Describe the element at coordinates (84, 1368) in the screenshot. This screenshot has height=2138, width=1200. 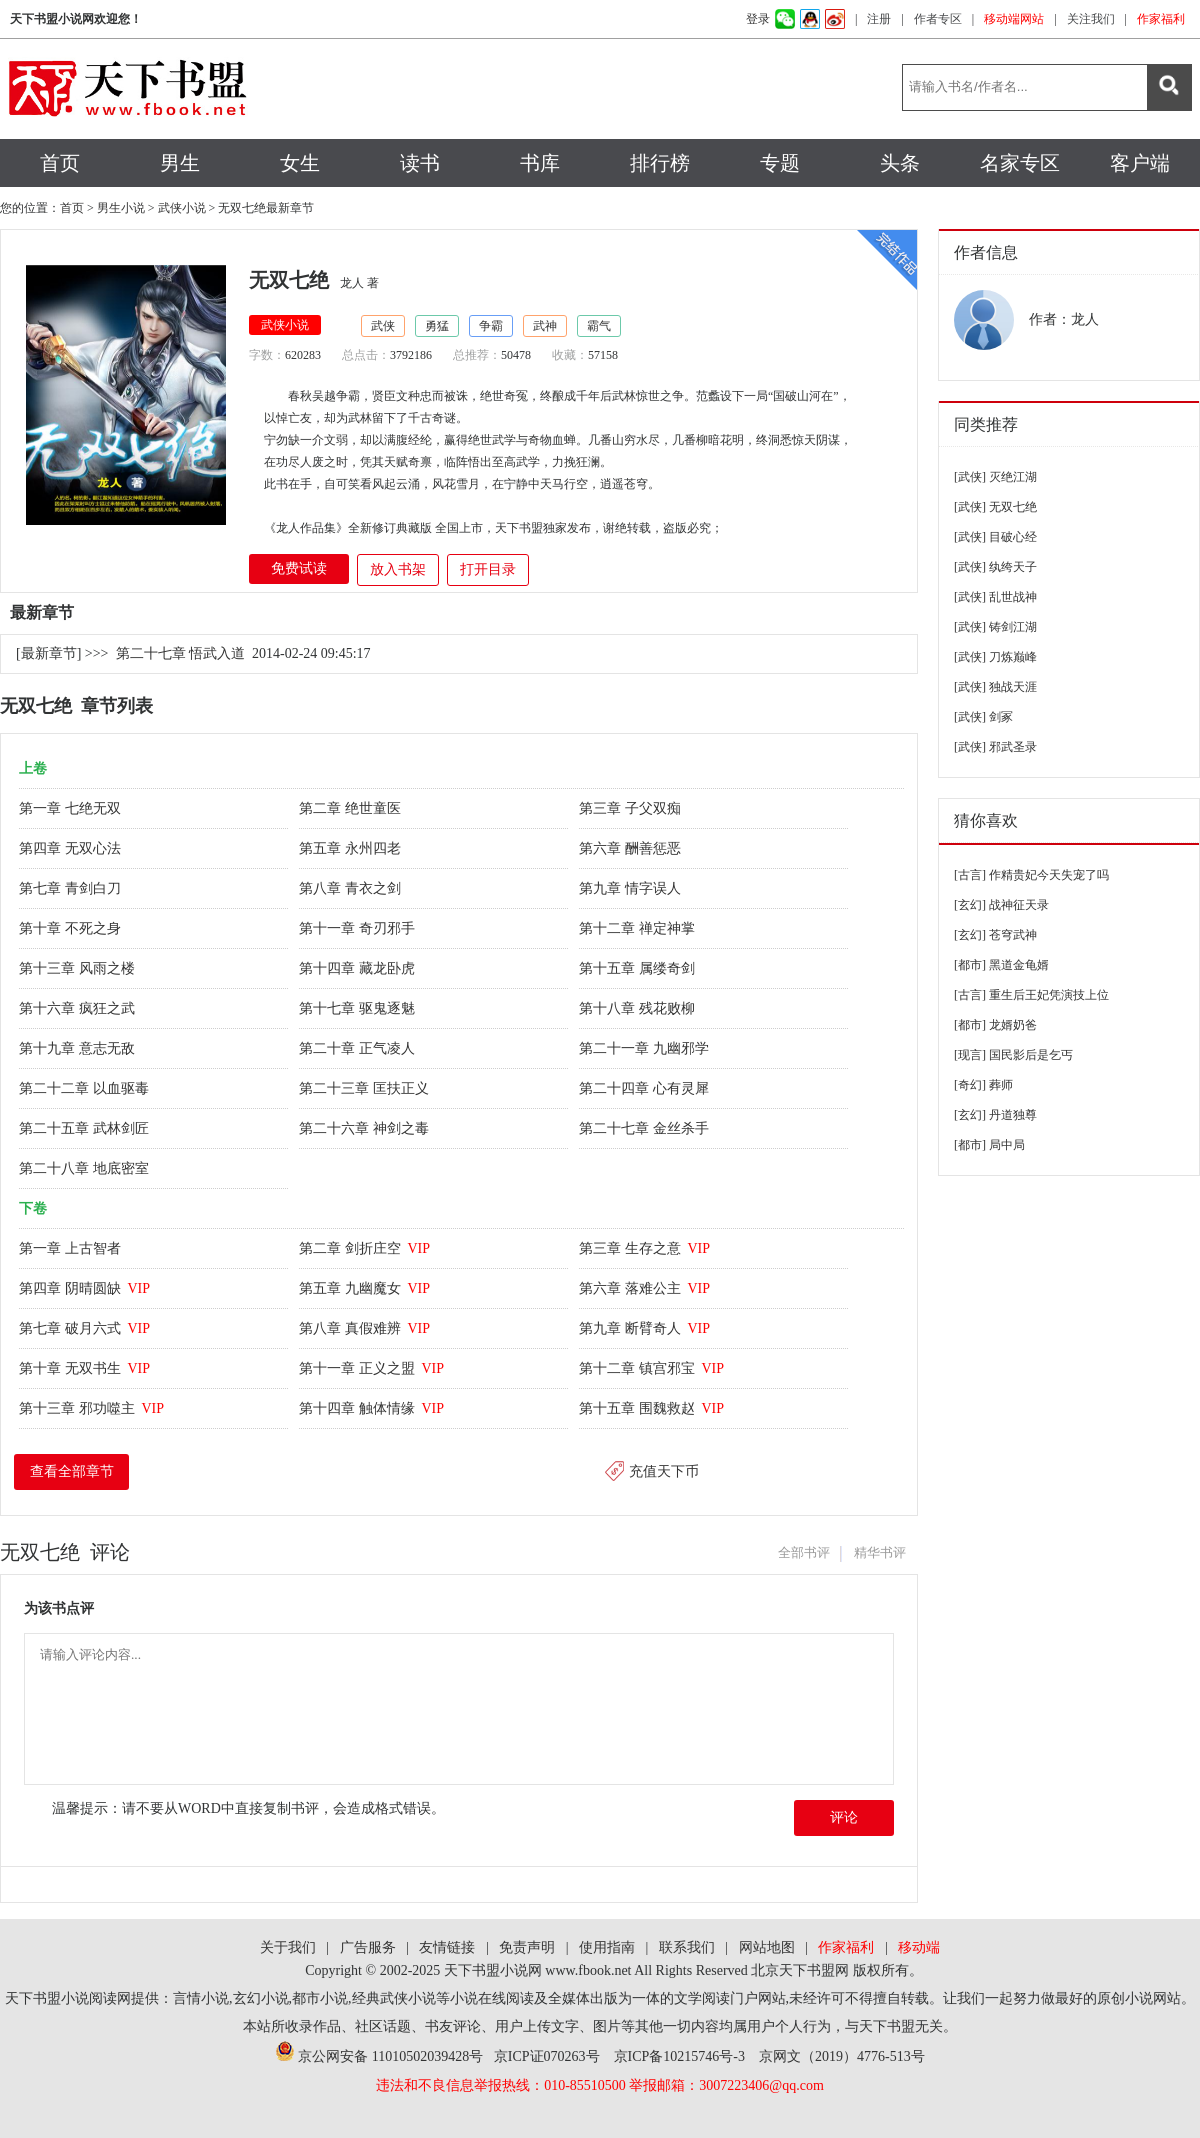
I see `第十章 无双书生` at that location.